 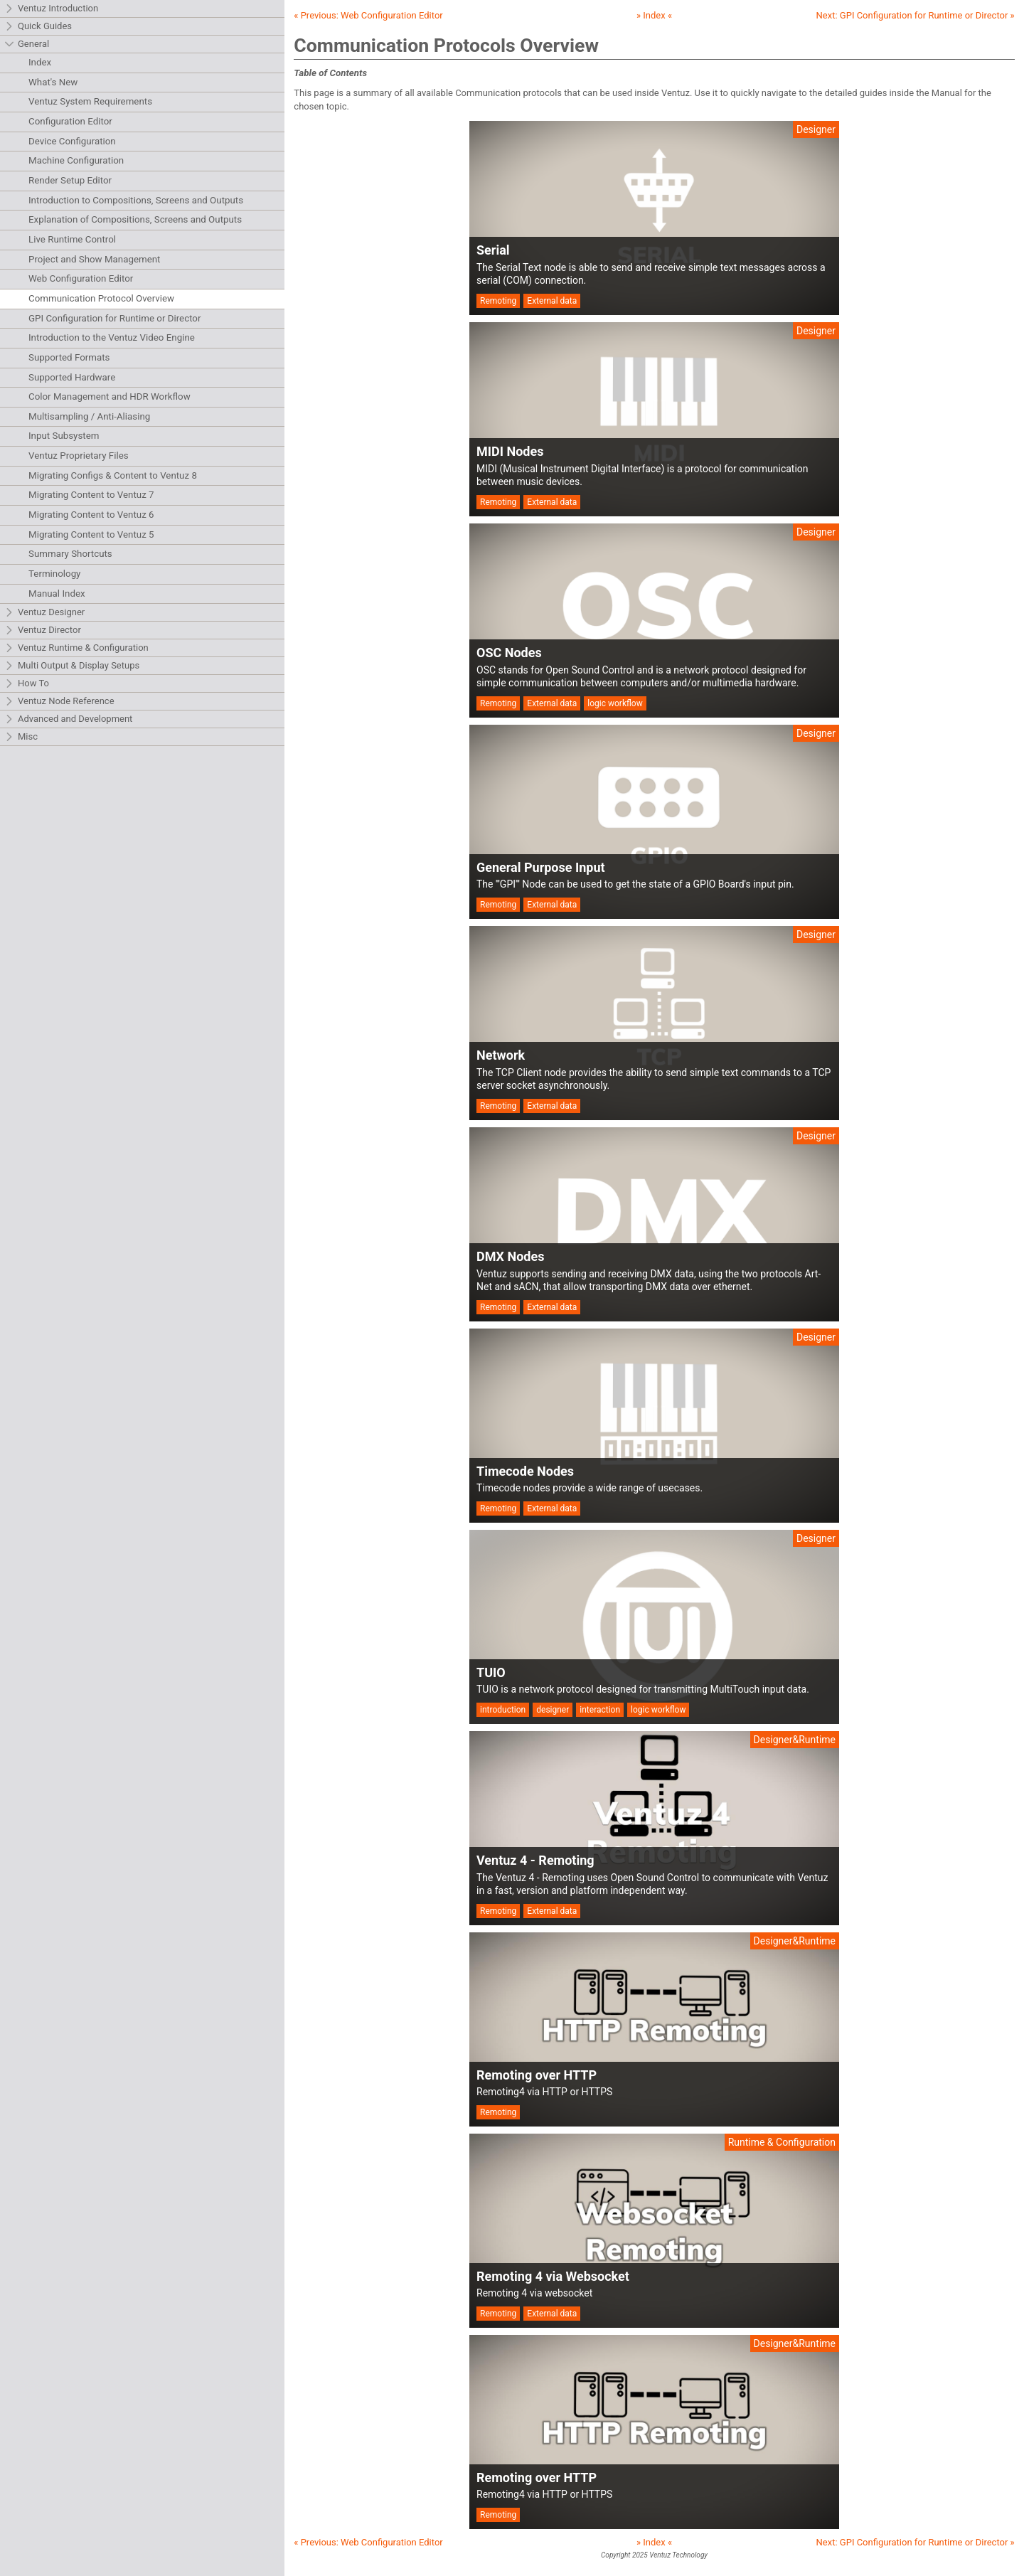 I want to click on Multi Output & Display Setups [tab], so click(x=71, y=666).